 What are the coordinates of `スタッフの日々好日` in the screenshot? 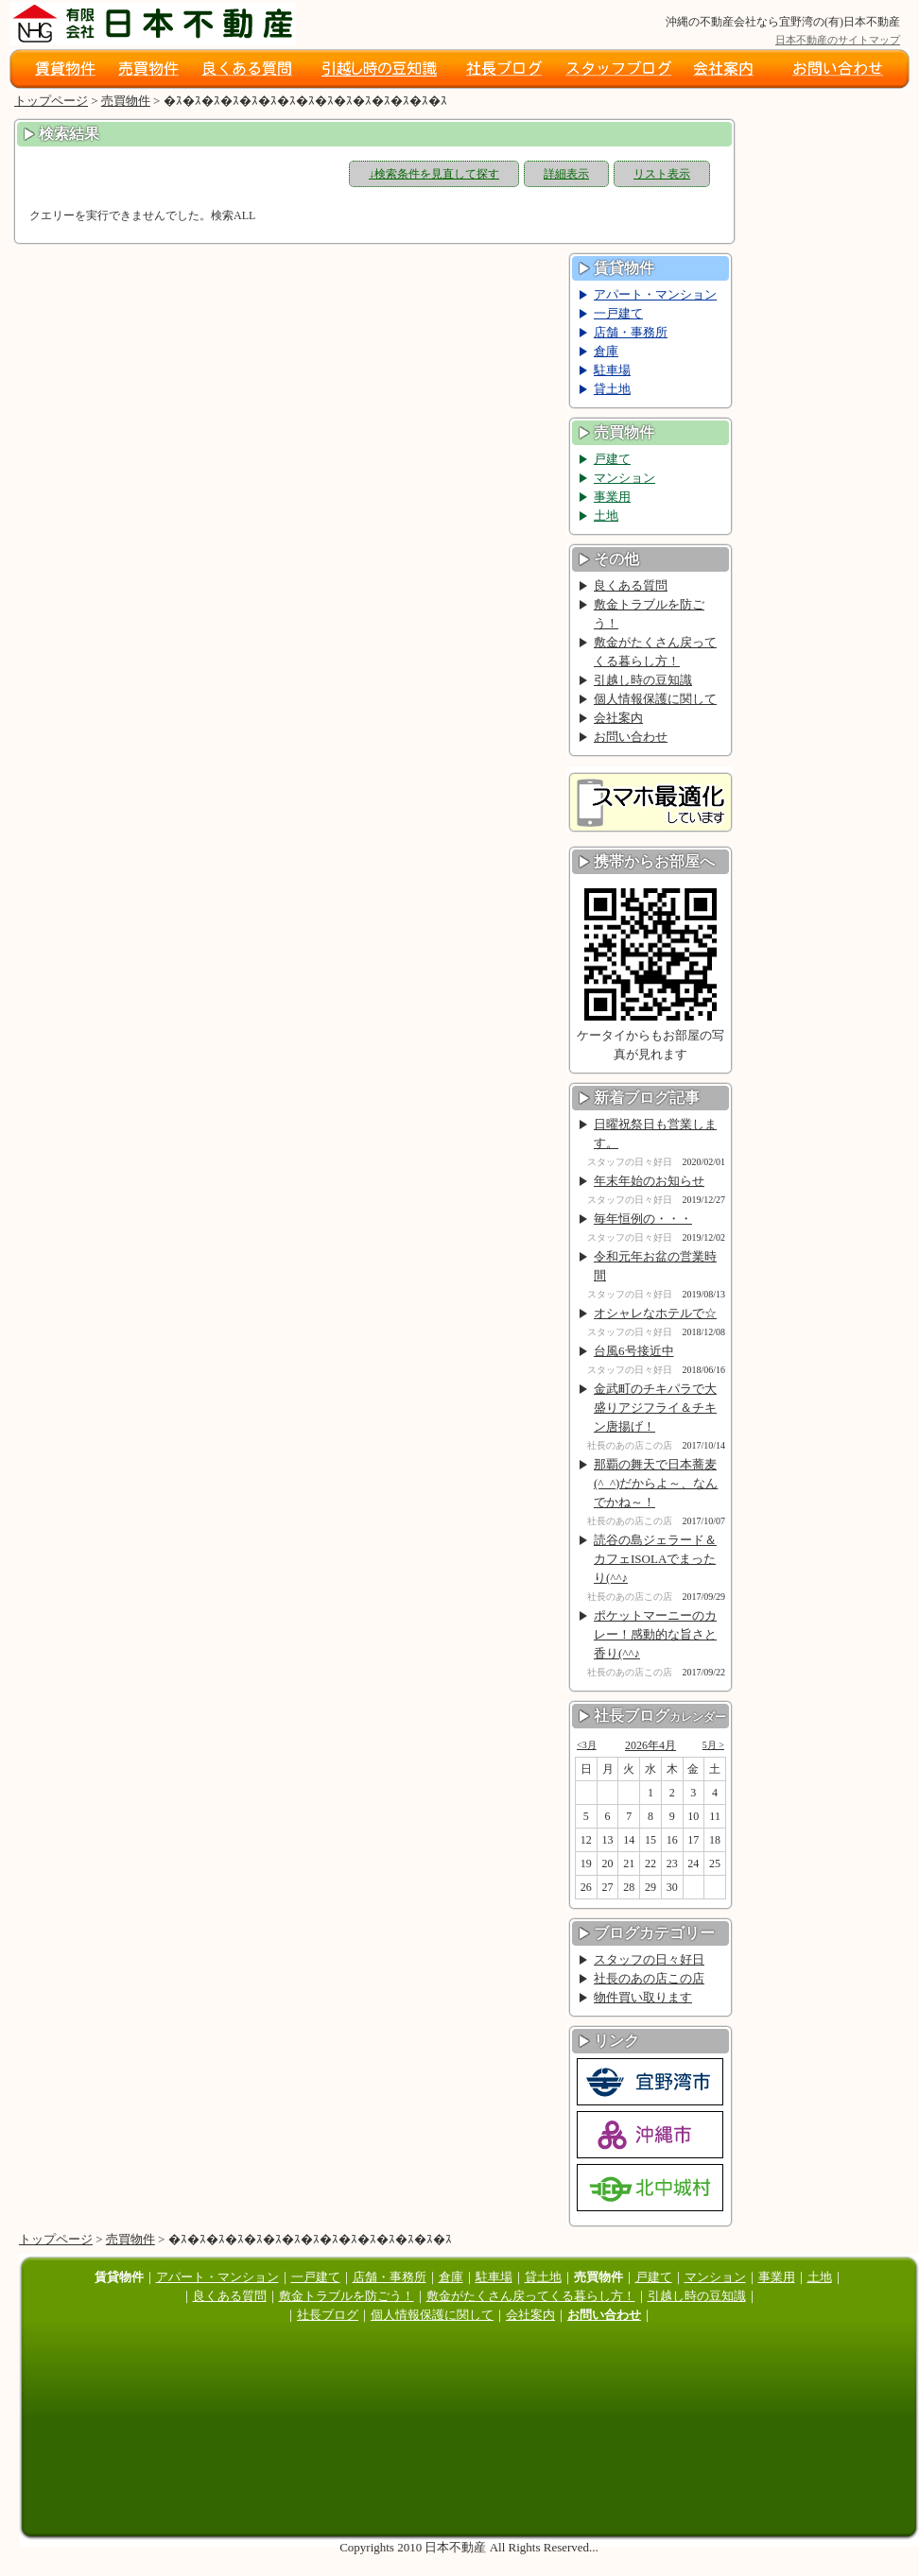 It's located at (649, 1959).